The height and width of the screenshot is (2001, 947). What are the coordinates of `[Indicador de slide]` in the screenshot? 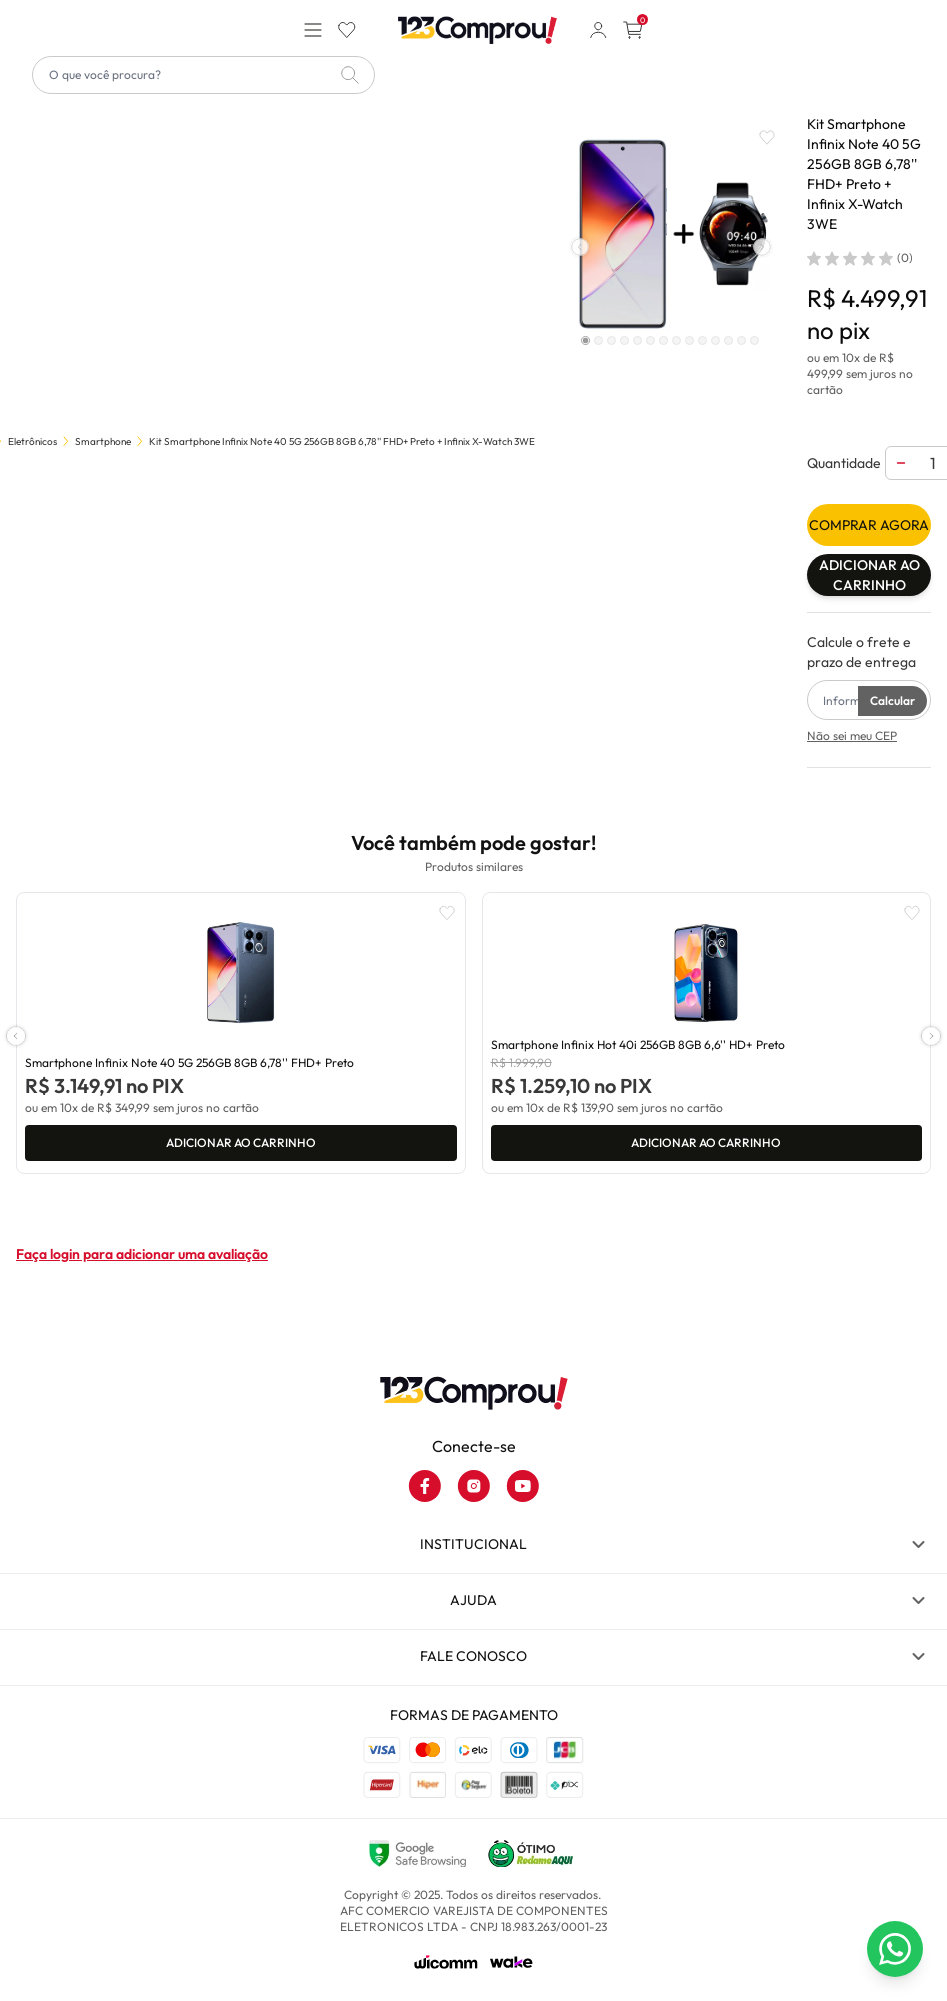 It's located at (586, 340).